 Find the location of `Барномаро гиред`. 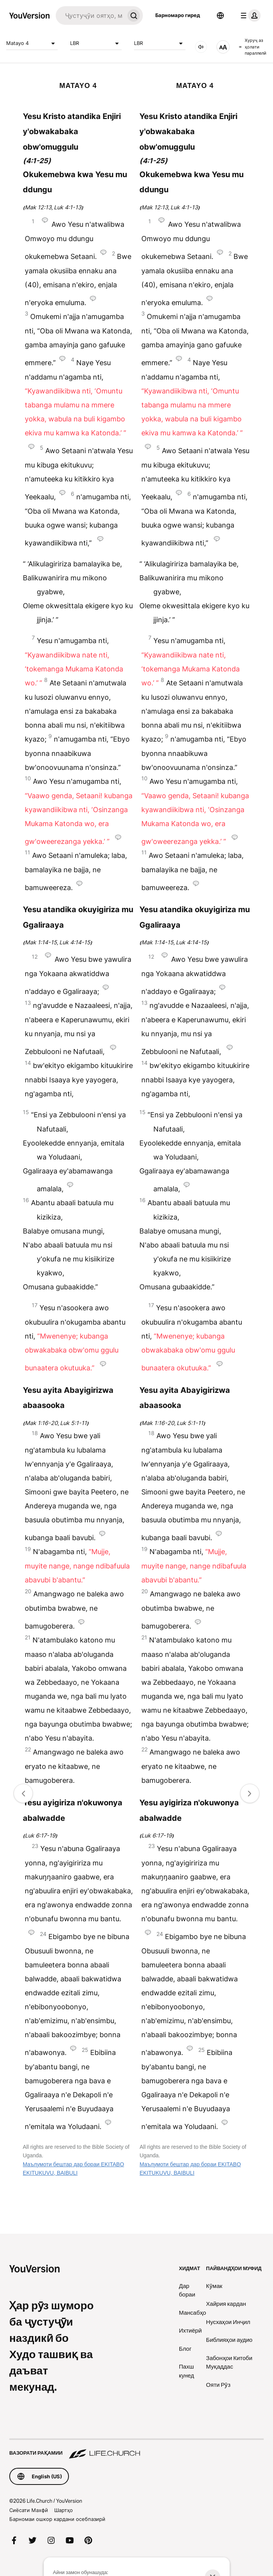

Барномаро гиред is located at coordinates (177, 15).